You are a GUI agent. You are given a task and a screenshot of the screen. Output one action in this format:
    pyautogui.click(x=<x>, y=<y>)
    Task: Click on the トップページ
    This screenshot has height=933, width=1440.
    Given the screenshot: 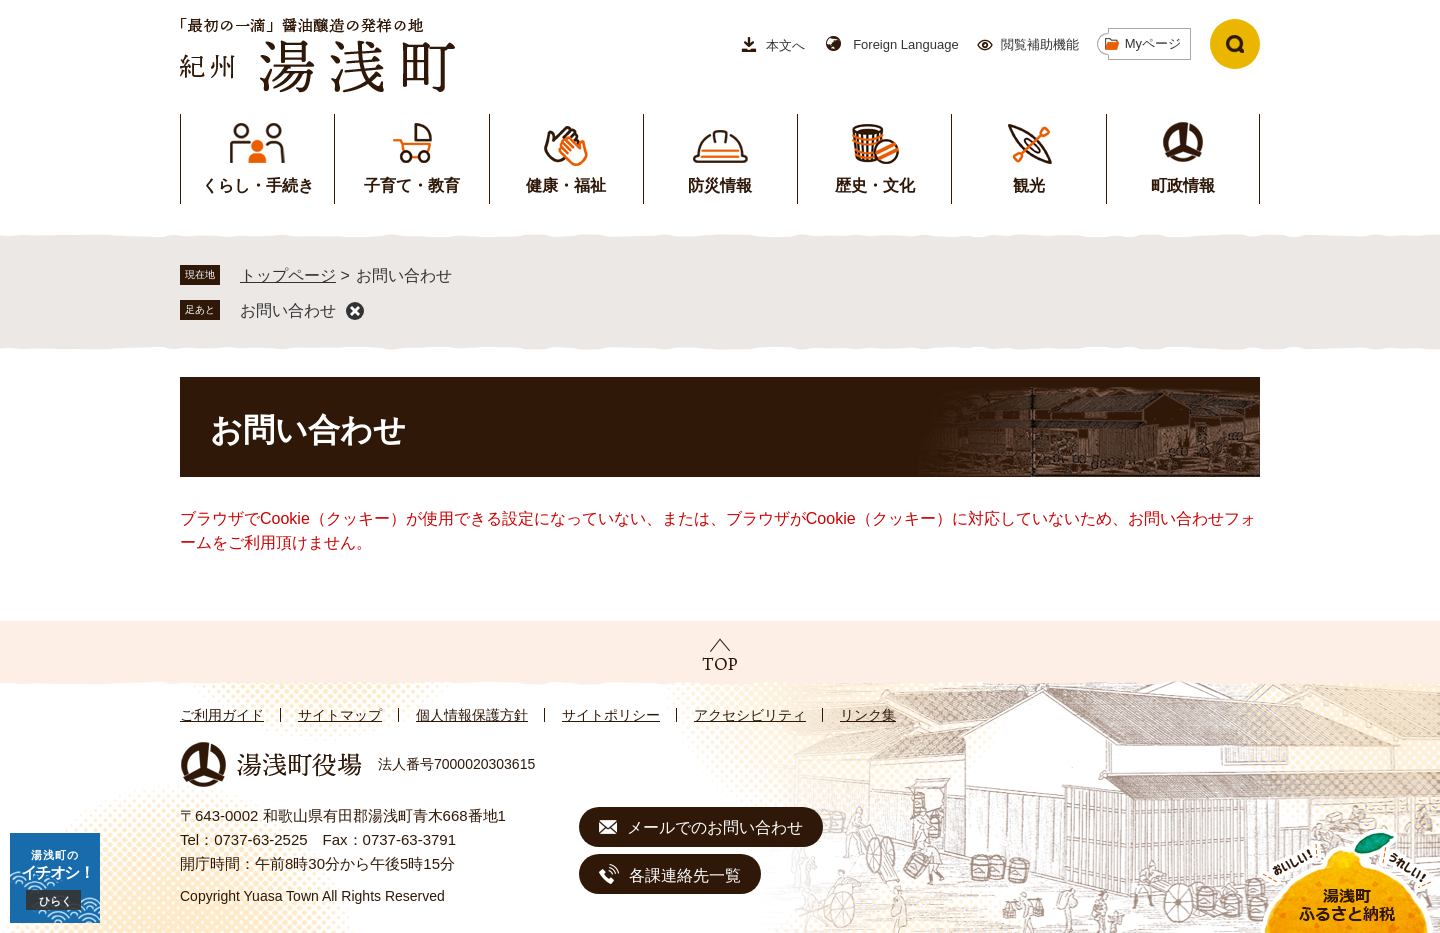 What is the action you would take?
    pyautogui.click(x=288, y=275)
    